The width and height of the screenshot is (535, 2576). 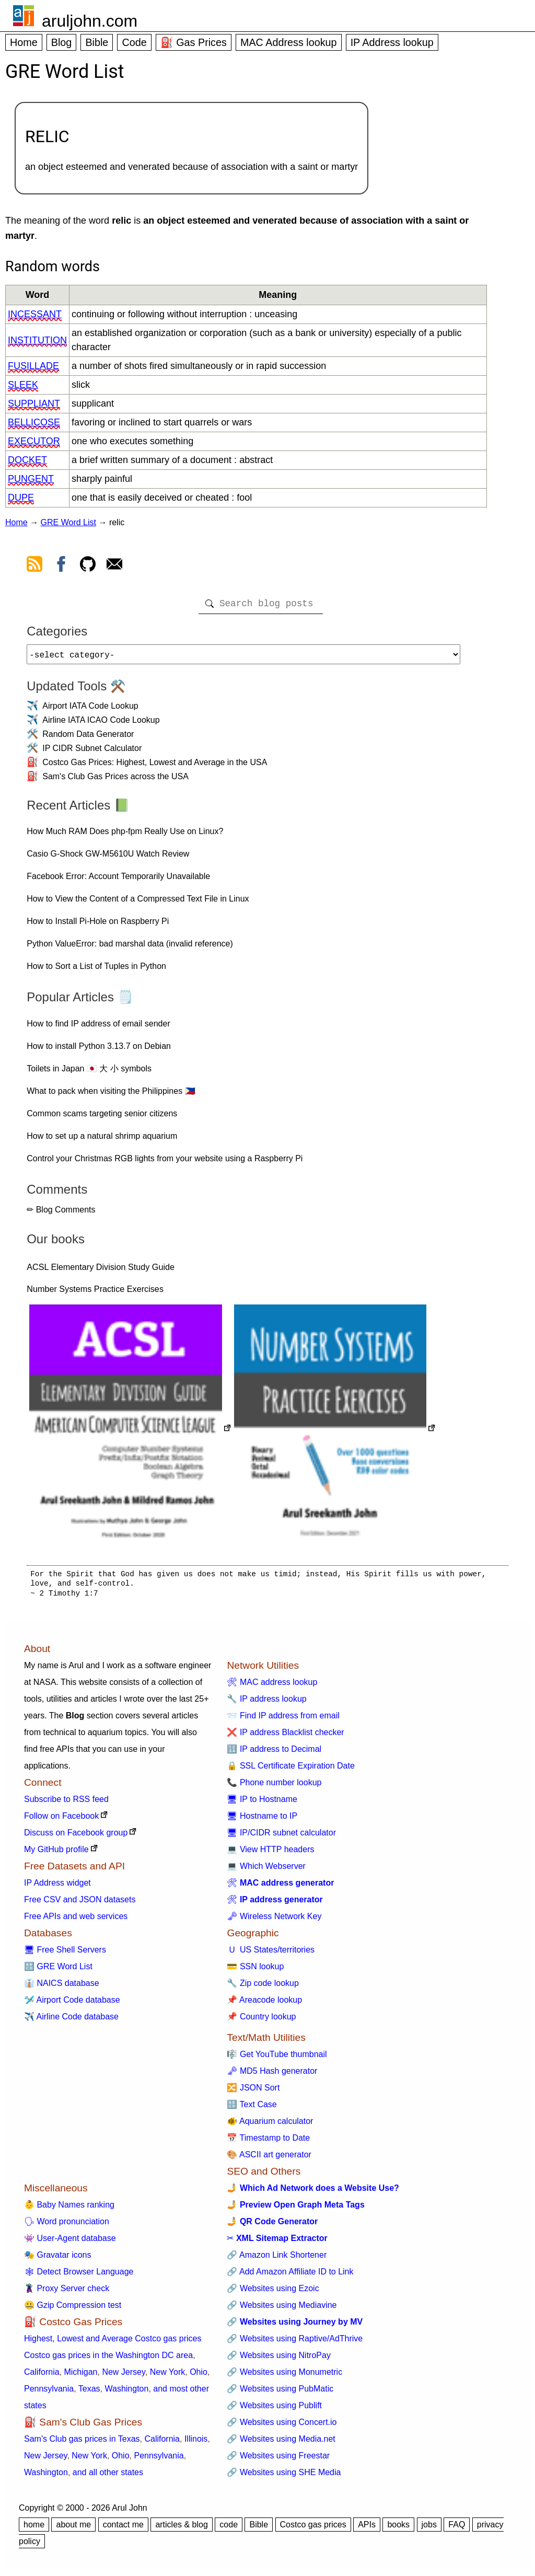 I want to click on How to Sort a List of Tuples in Python, so click(x=96, y=970).